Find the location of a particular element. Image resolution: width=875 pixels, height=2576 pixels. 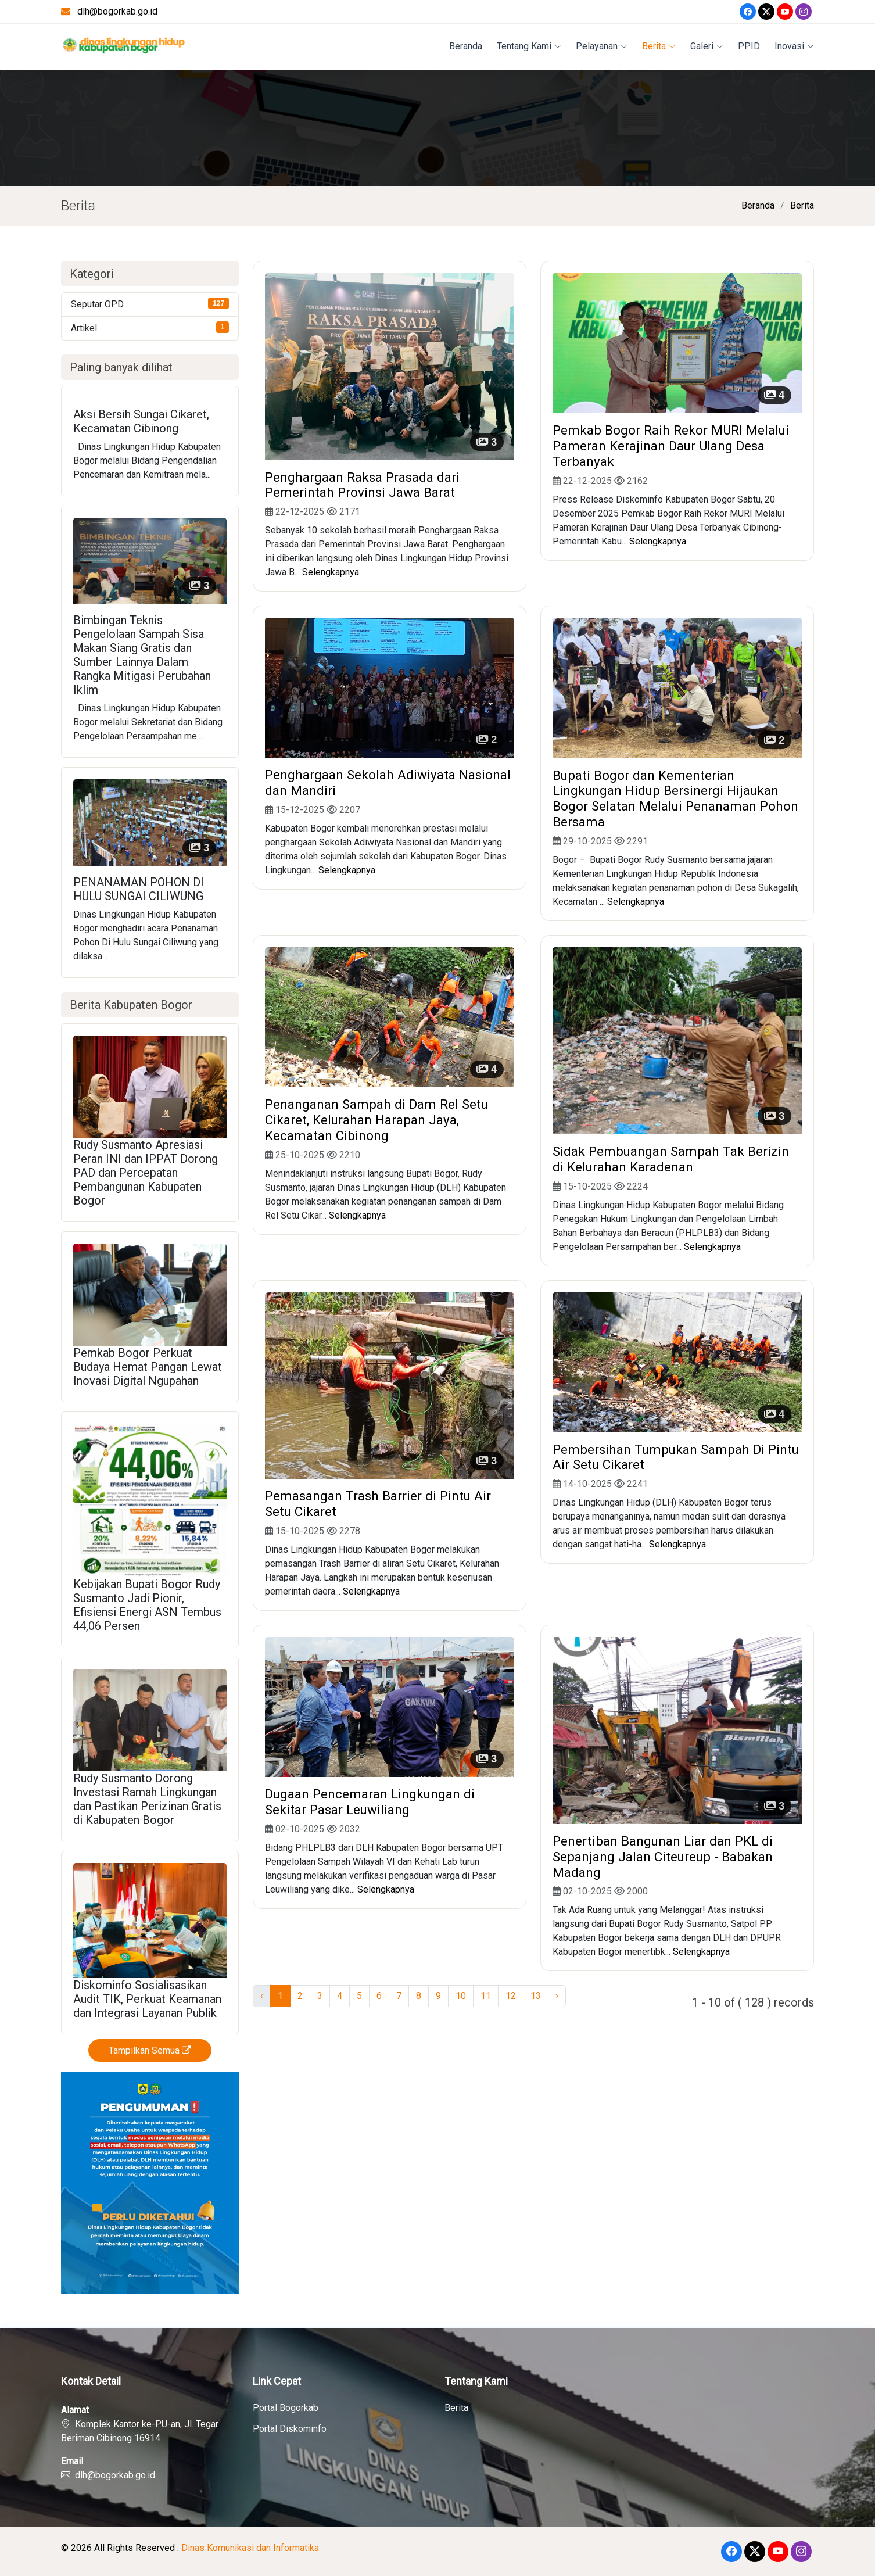

Tampilkan Semua is located at coordinates (150, 2050).